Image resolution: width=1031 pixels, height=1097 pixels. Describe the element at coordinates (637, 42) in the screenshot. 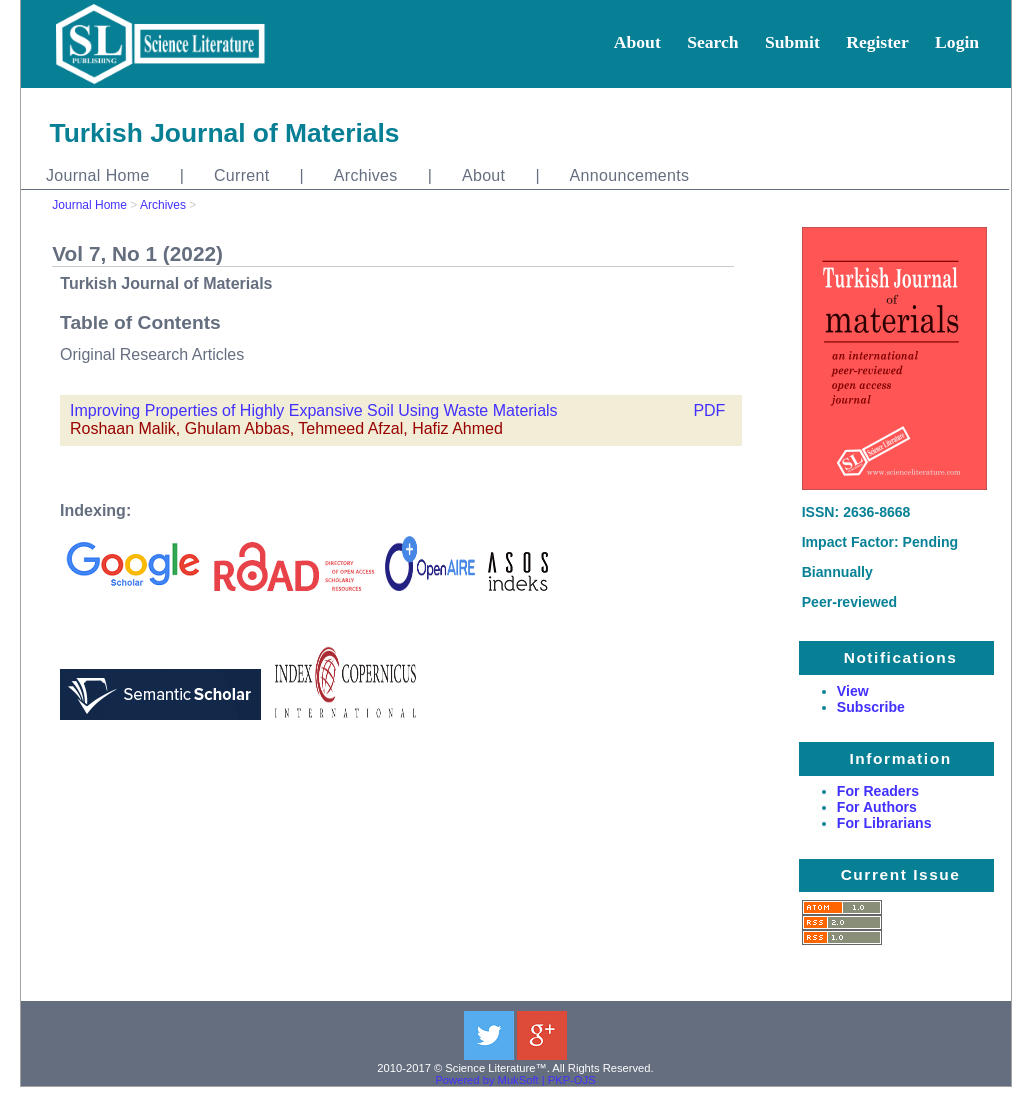

I see `About` at that location.